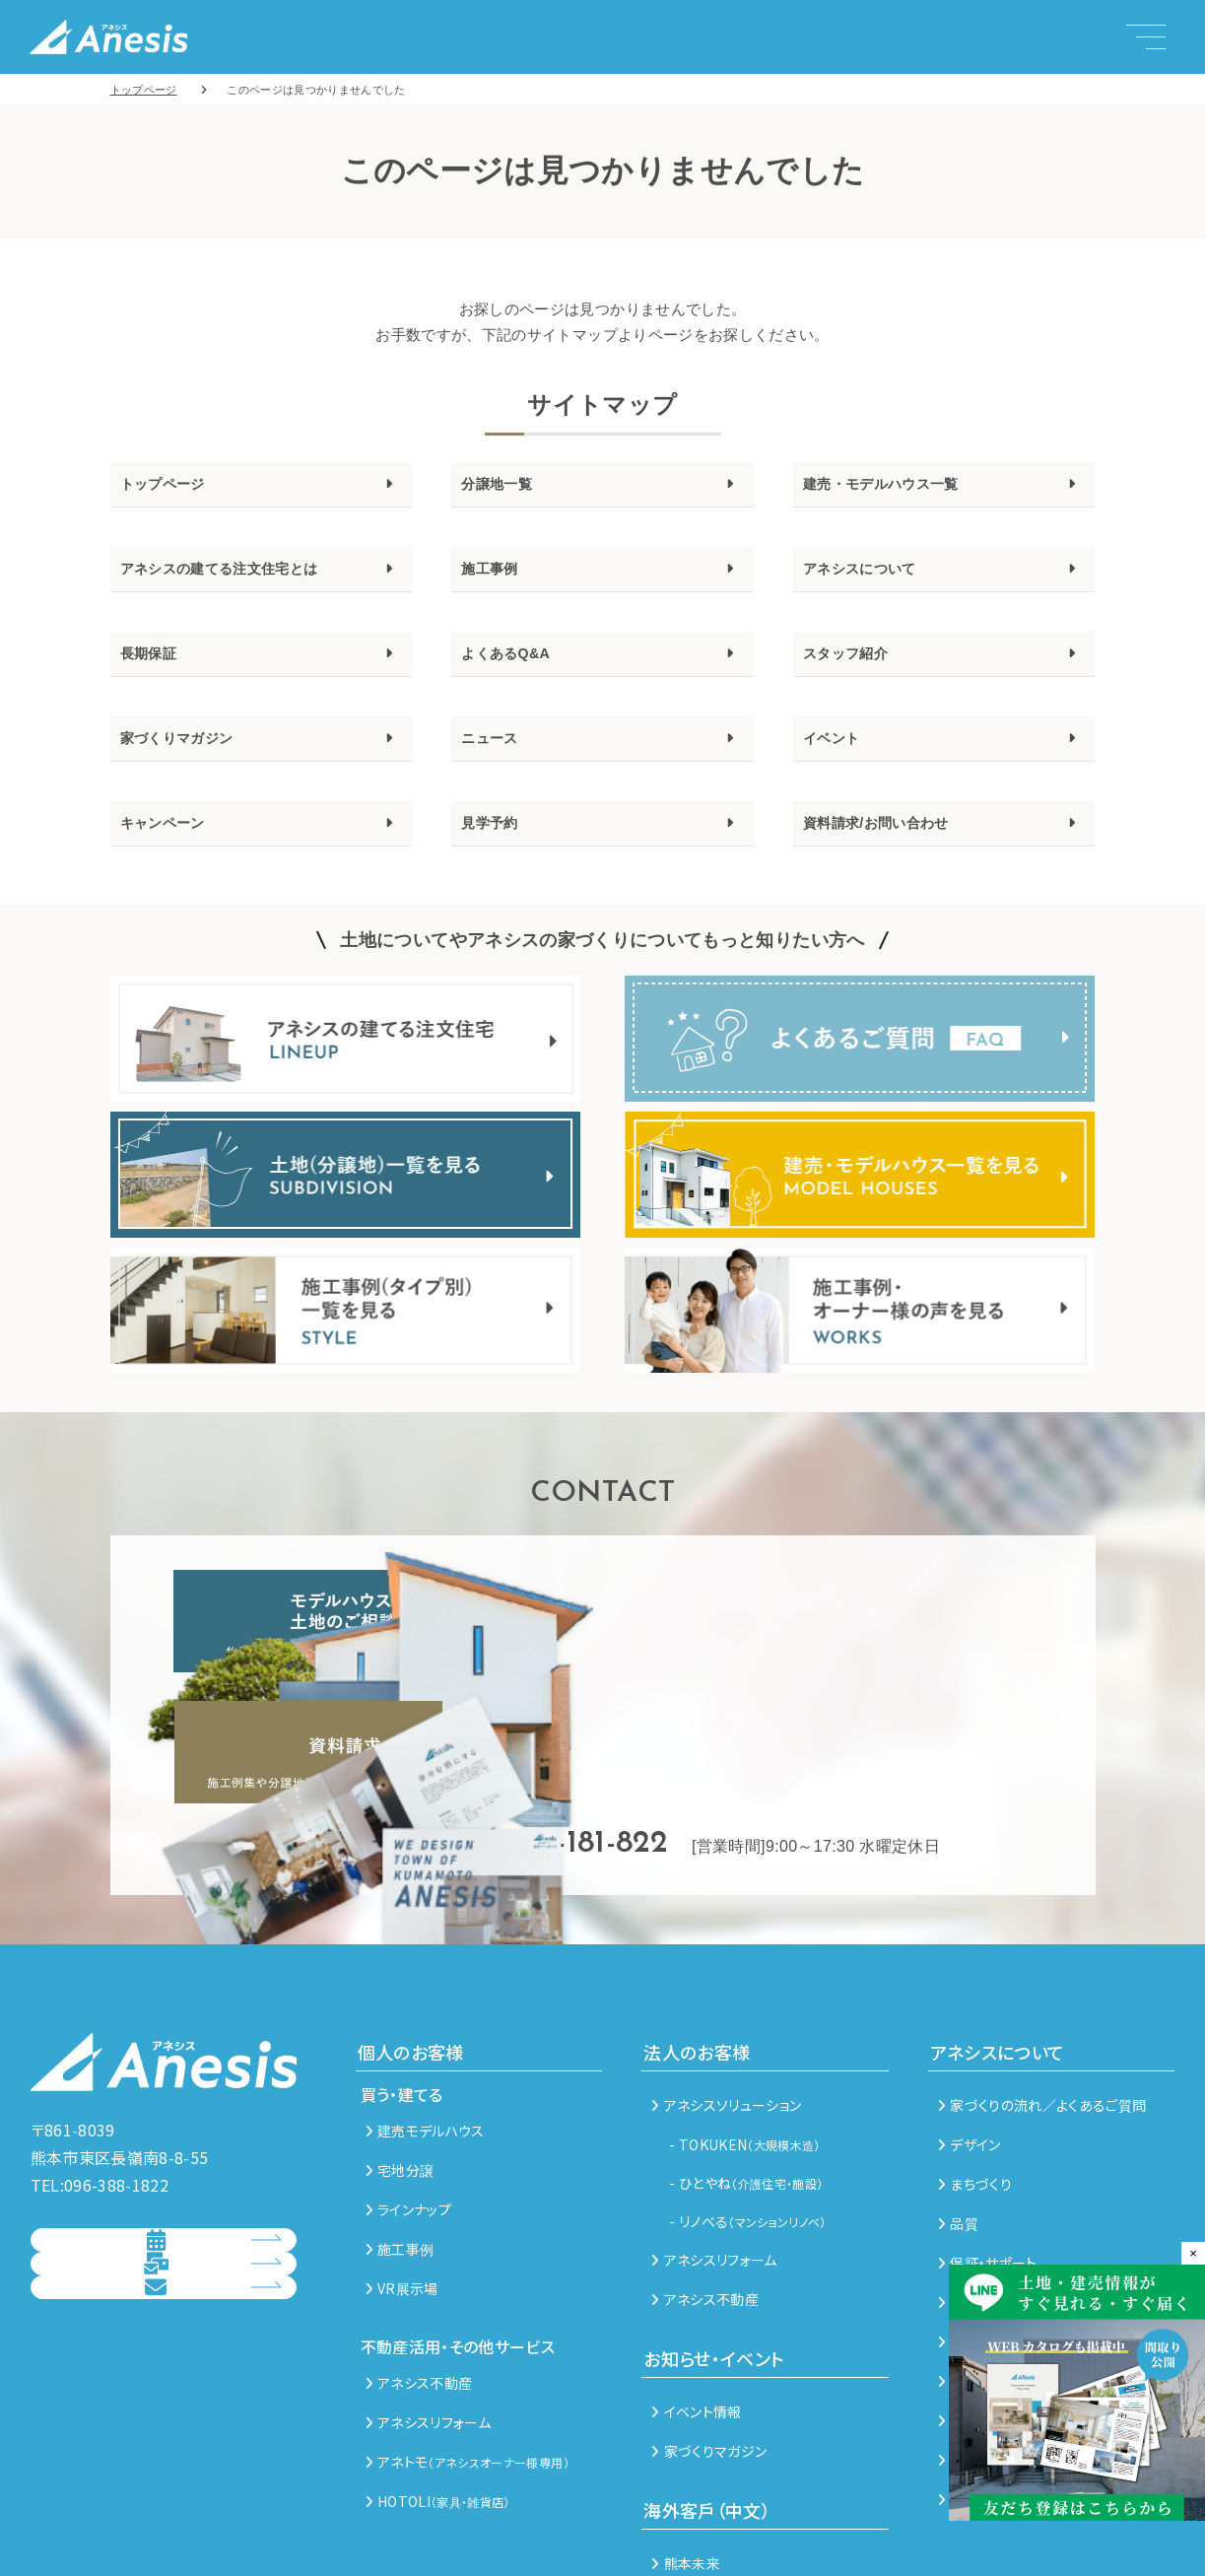 The height and width of the screenshot is (2576, 1205). I want to click on アネシスリフォーム, so click(429, 2325).